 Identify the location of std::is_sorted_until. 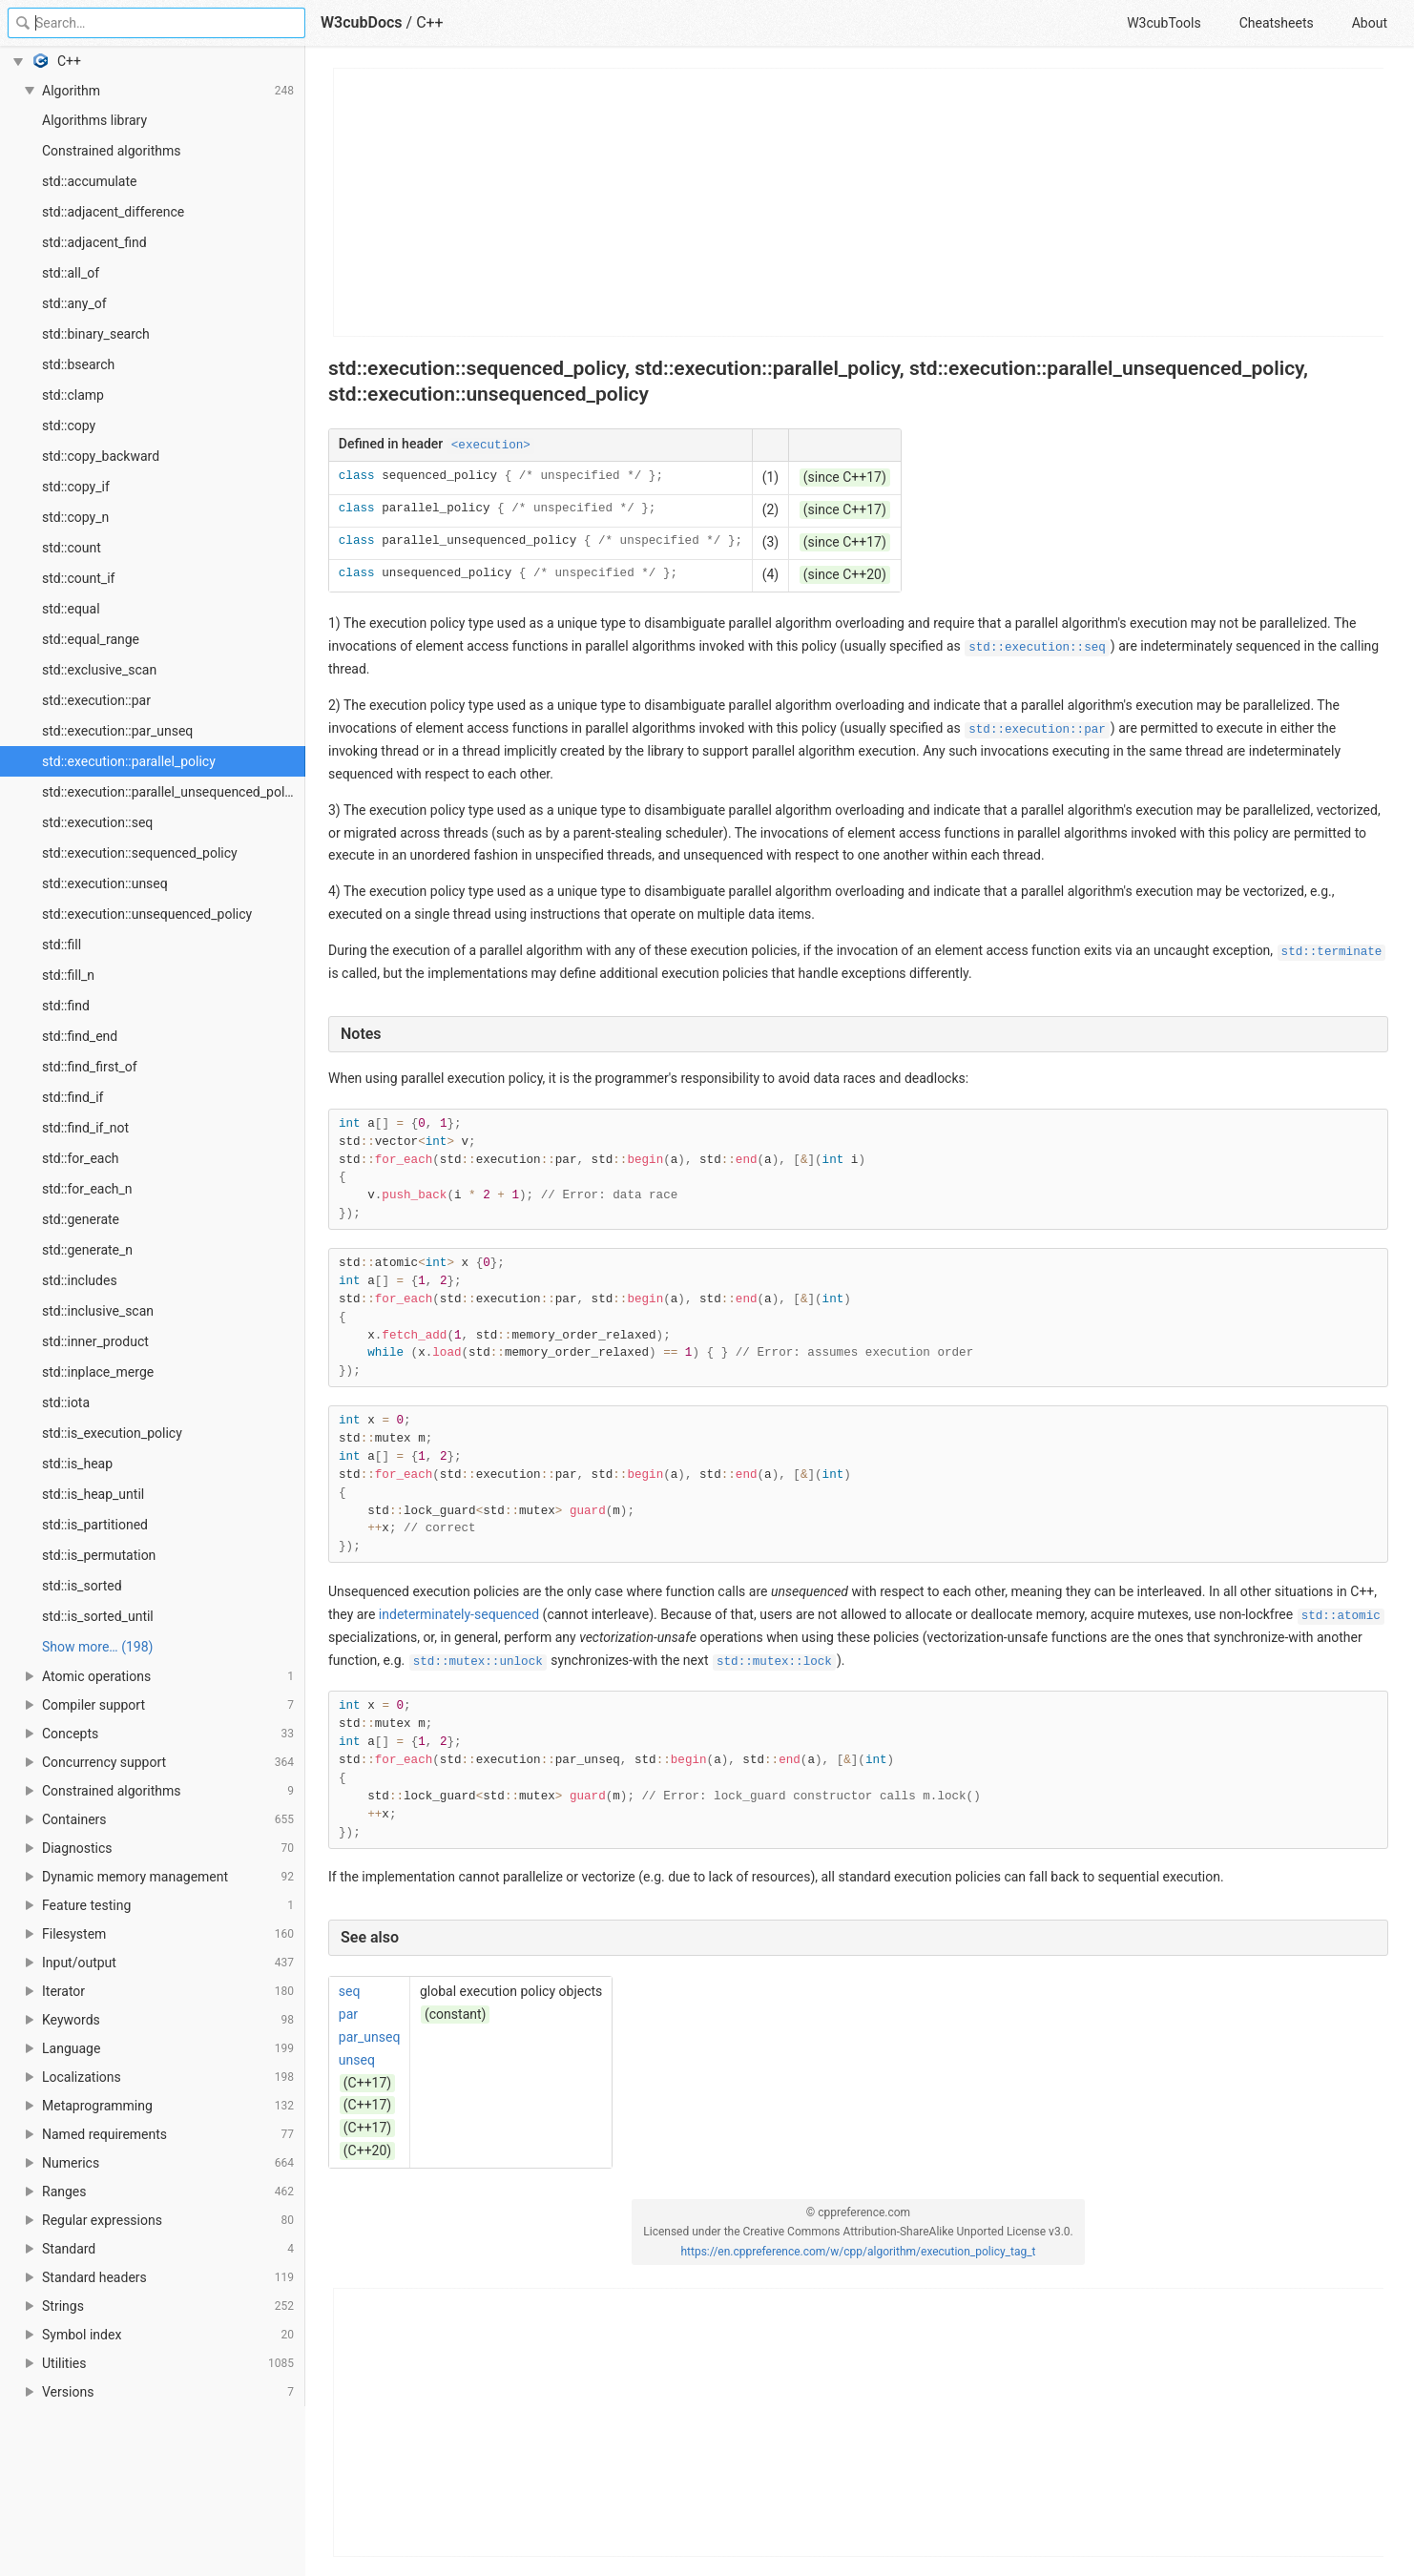
(98, 1616).